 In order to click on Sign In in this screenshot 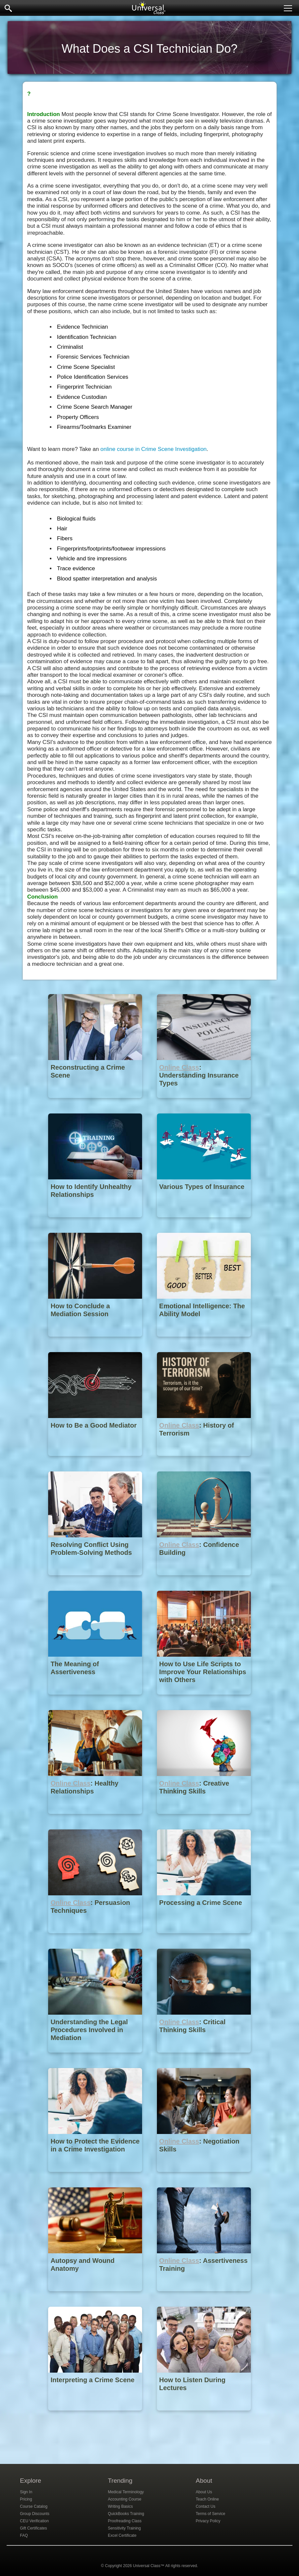, I will do `click(26, 2492)`.